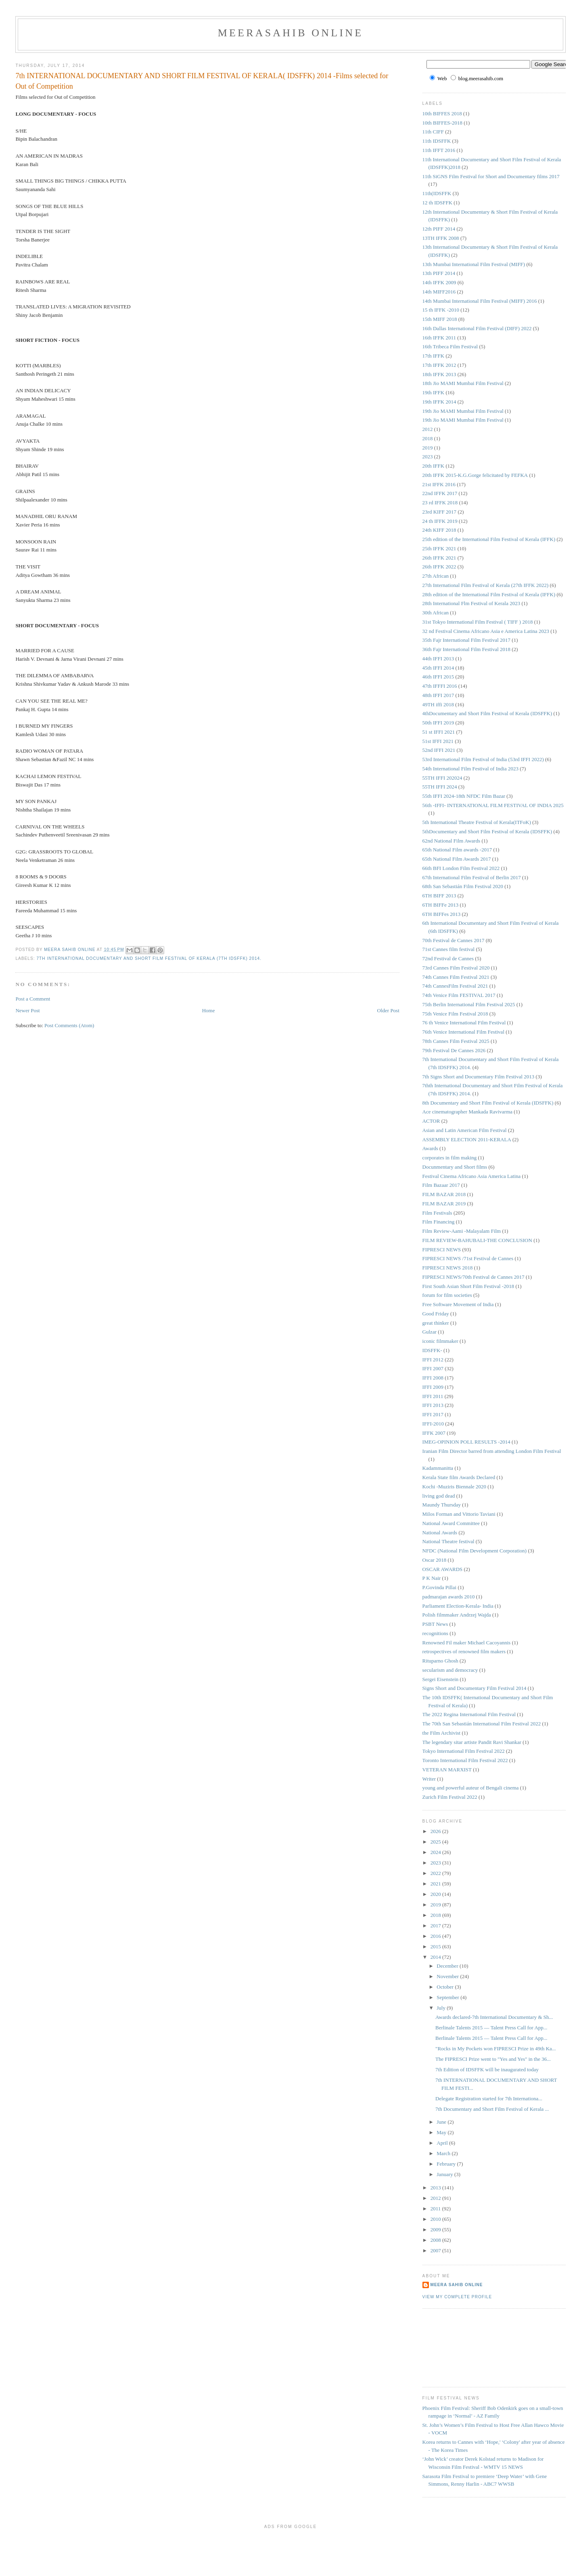 The height and width of the screenshot is (2576, 581). What do you see at coordinates (447, 1295) in the screenshot?
I see `forum for film societies` at bounding box center [447, 1295].